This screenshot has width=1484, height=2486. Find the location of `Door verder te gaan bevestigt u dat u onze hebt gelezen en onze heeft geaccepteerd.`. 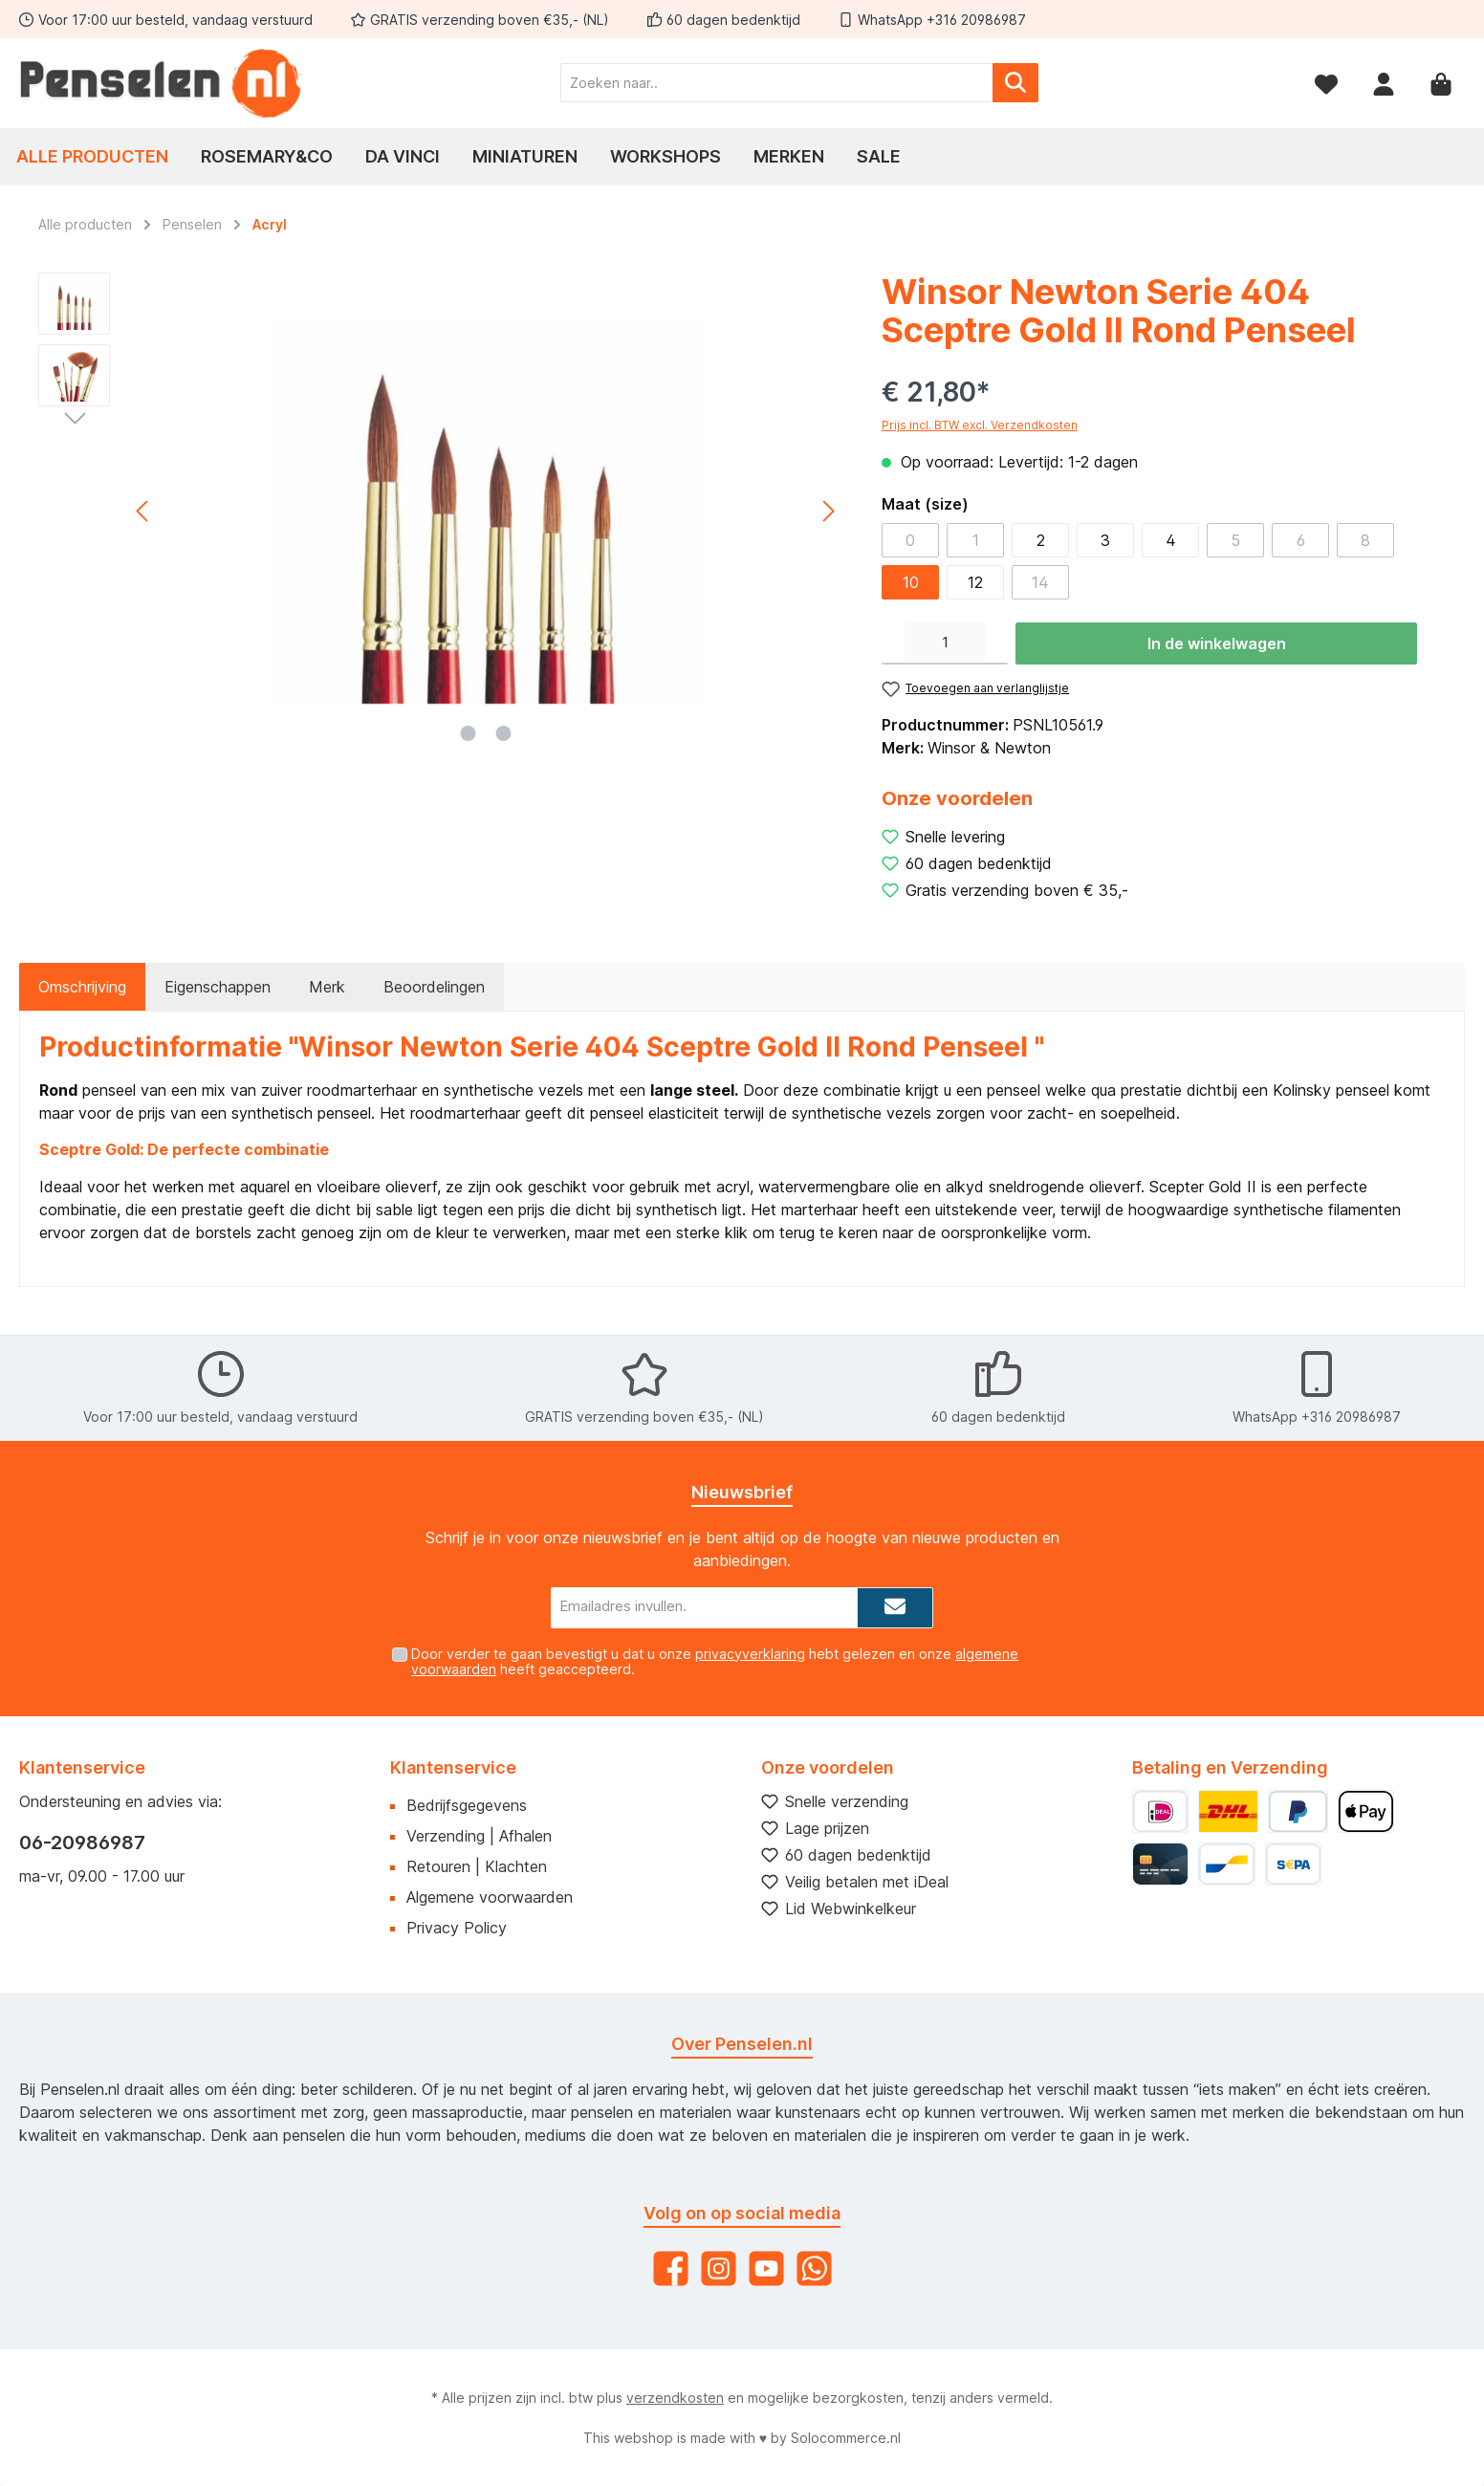

Door verder te gaan bevestigt u dat u onze hebt gelezen en onze heeft geaccepteerd. is located at coordinates (714, 1662).